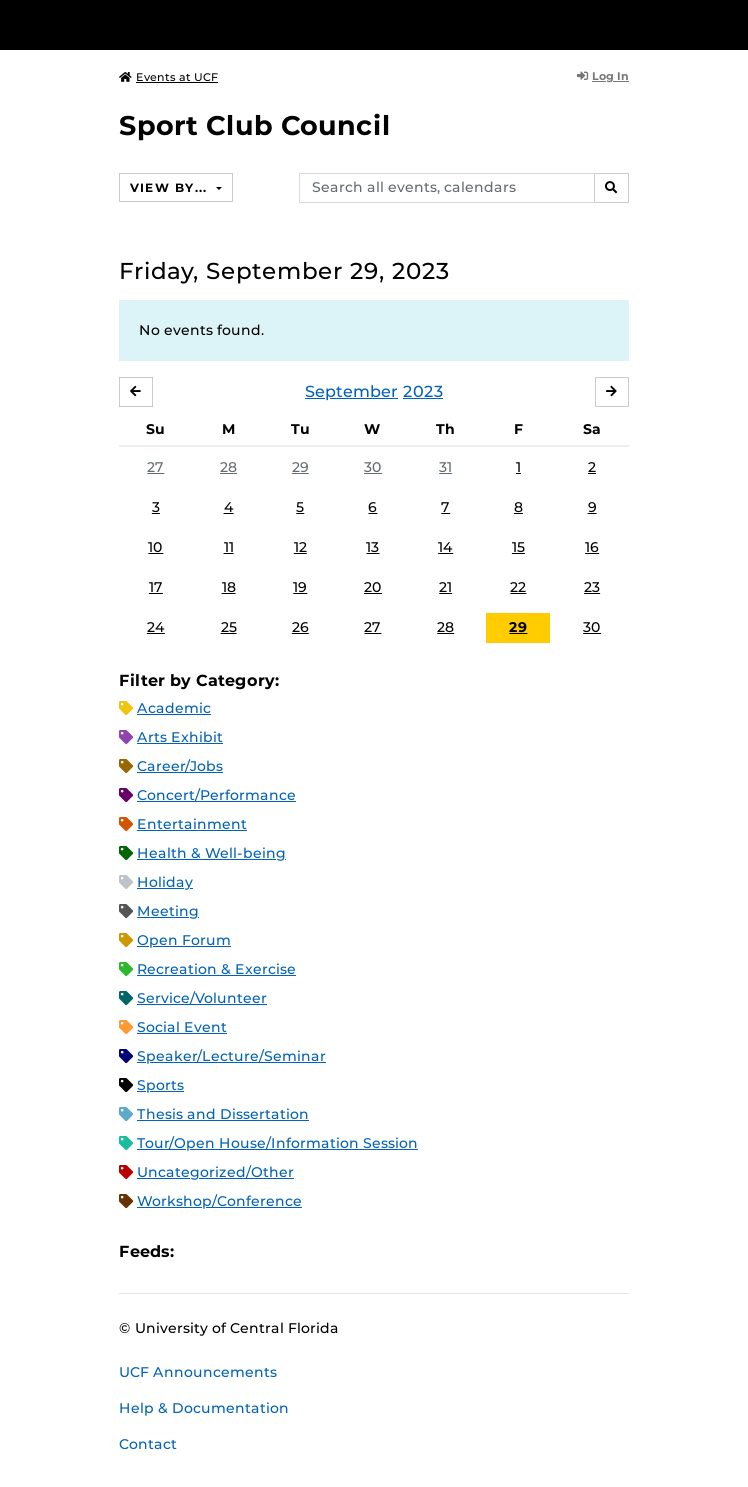  What do you see at coordinates (200, 1252) in the screenshot?
I see `Apple iCal Feed (ICS)` at bounding box center [200, 1252].